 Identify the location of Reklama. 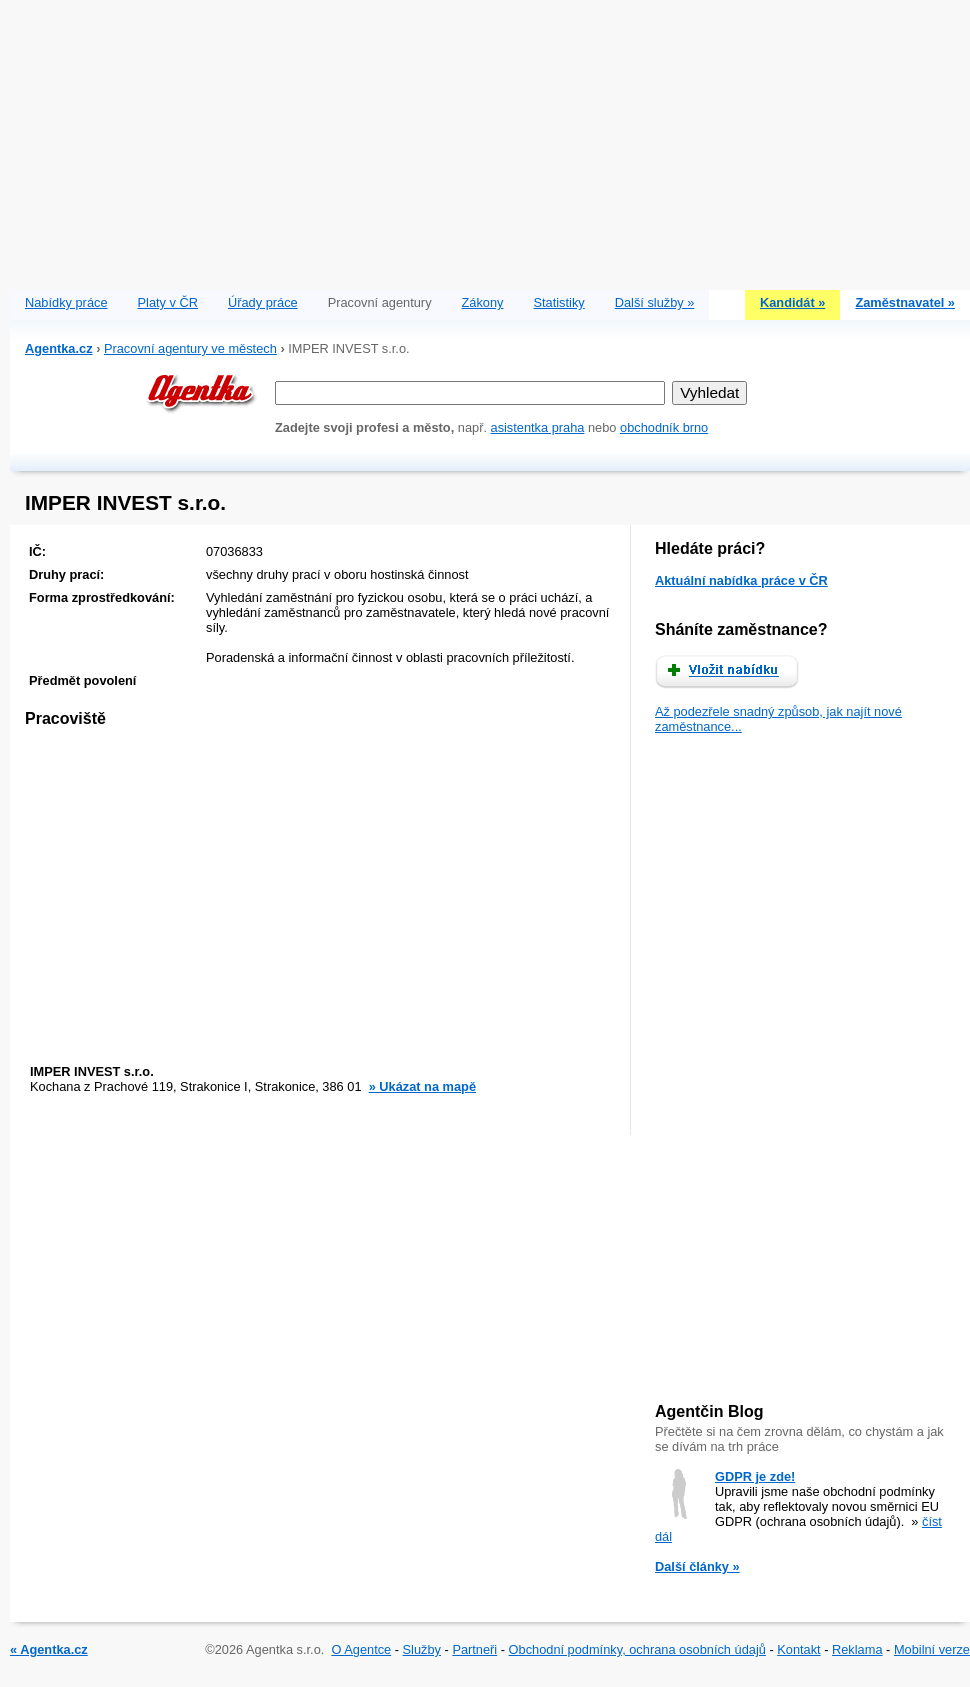
(857, 1649).